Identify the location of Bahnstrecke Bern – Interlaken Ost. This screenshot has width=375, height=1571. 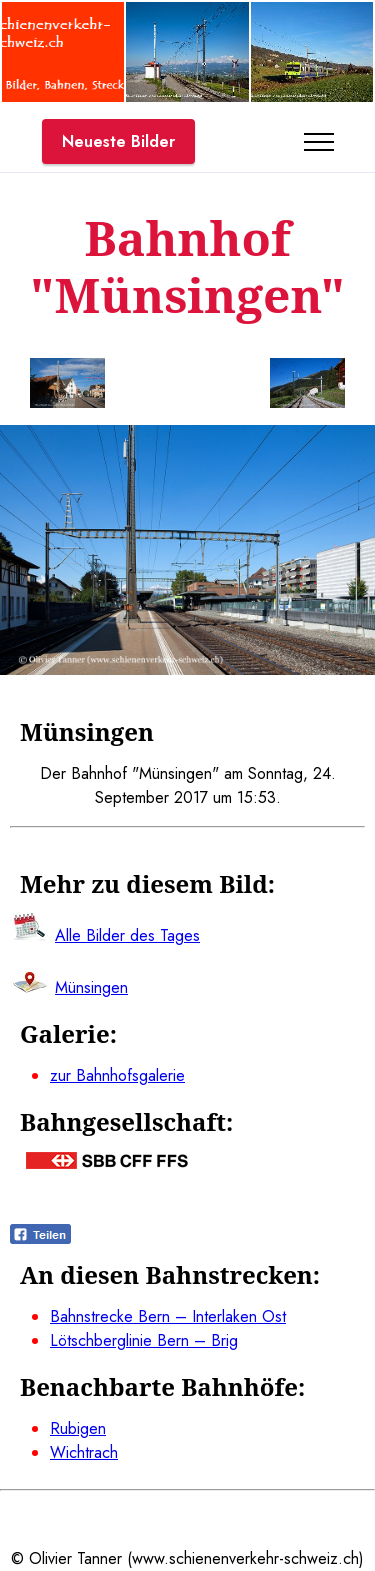
(168, 1316).